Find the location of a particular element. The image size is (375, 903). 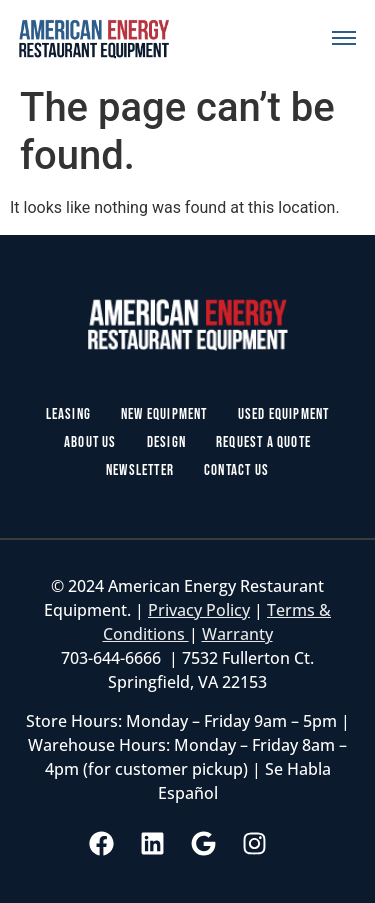

Privacy Policy is located at coordinates (199, 610).